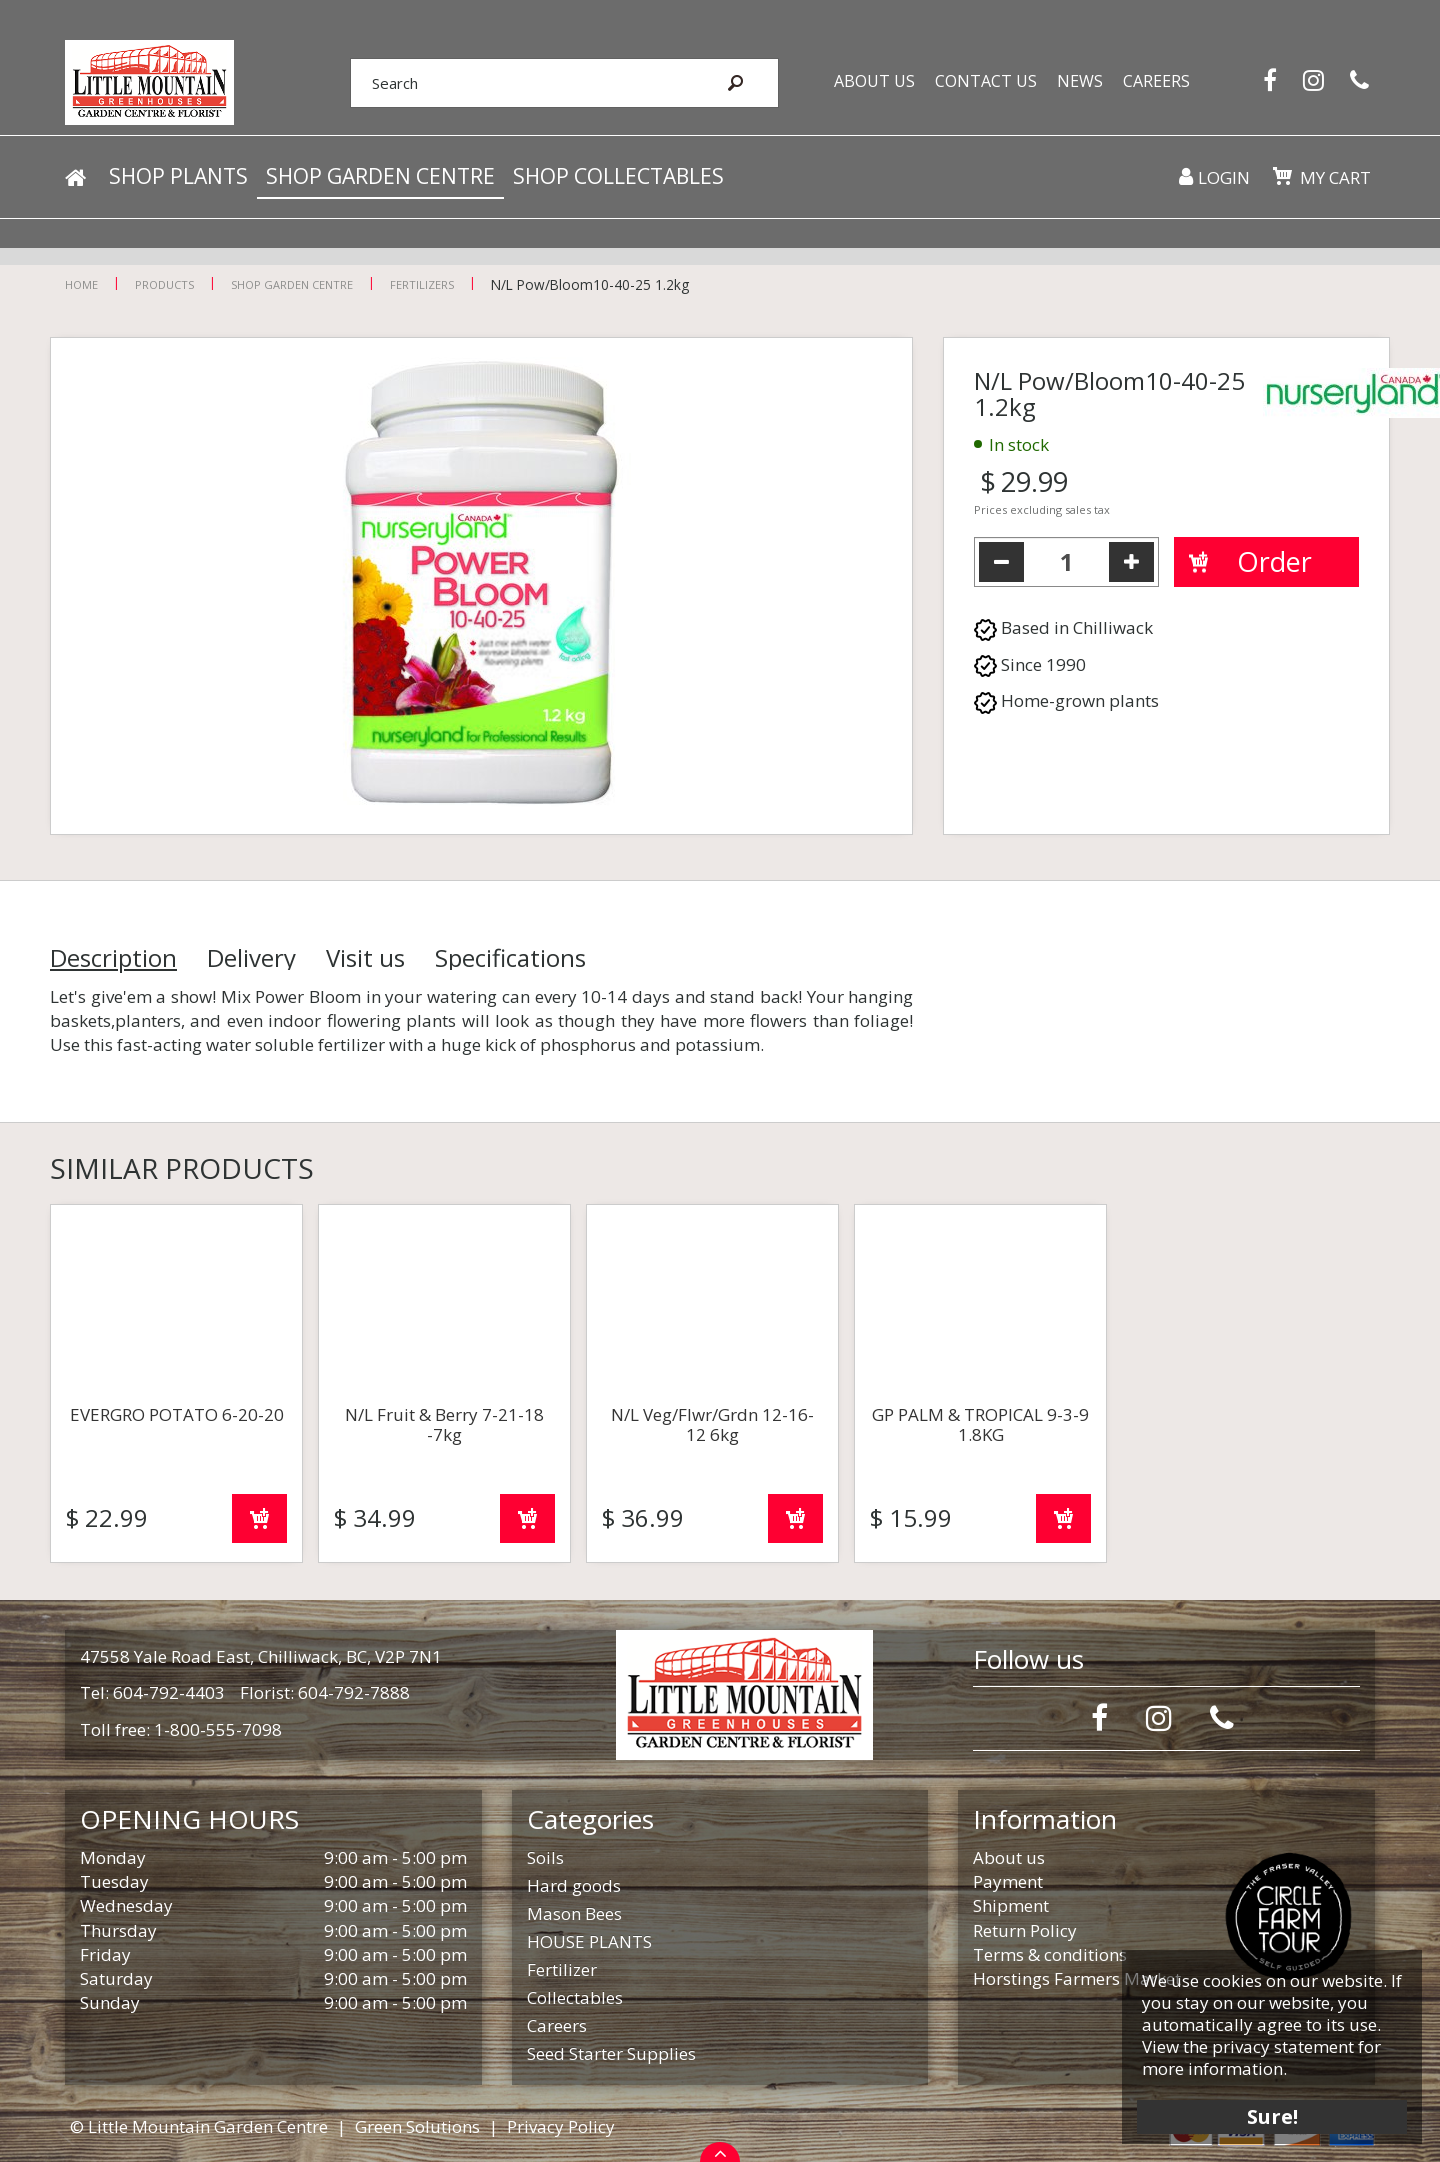  Describe the element at coordinates (561, 2126) in the screenshot. I see `Privacy Policy` at that location.